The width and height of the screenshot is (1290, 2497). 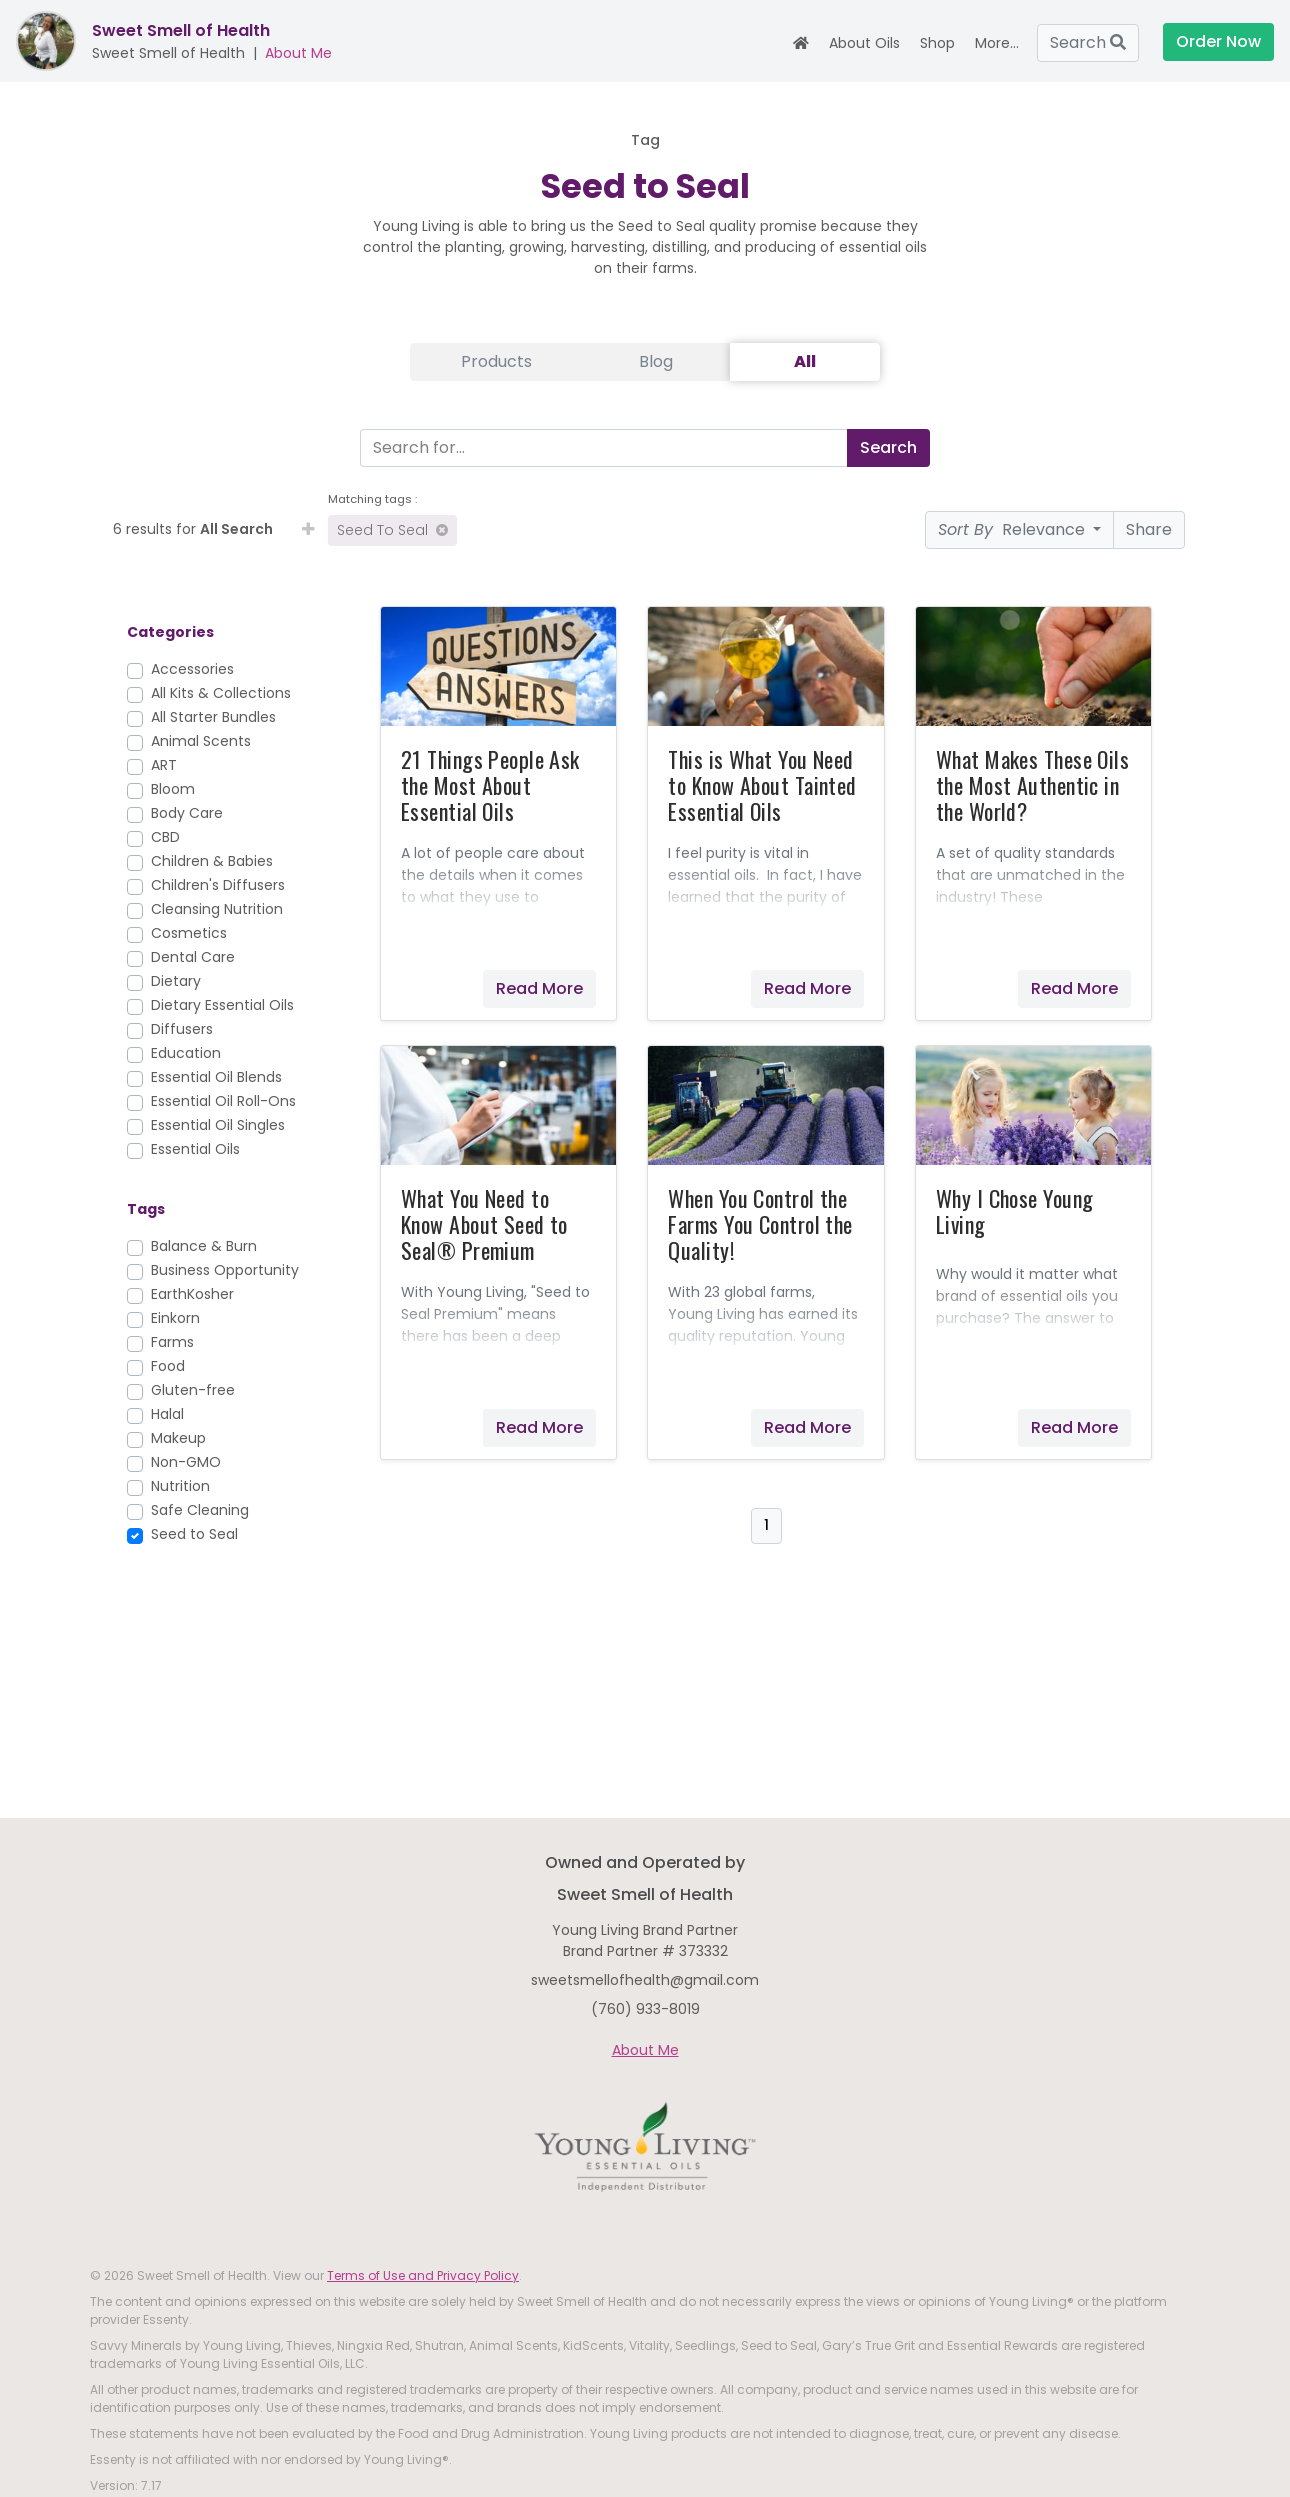 I want to click on Food, so click(x=168, y=1366).